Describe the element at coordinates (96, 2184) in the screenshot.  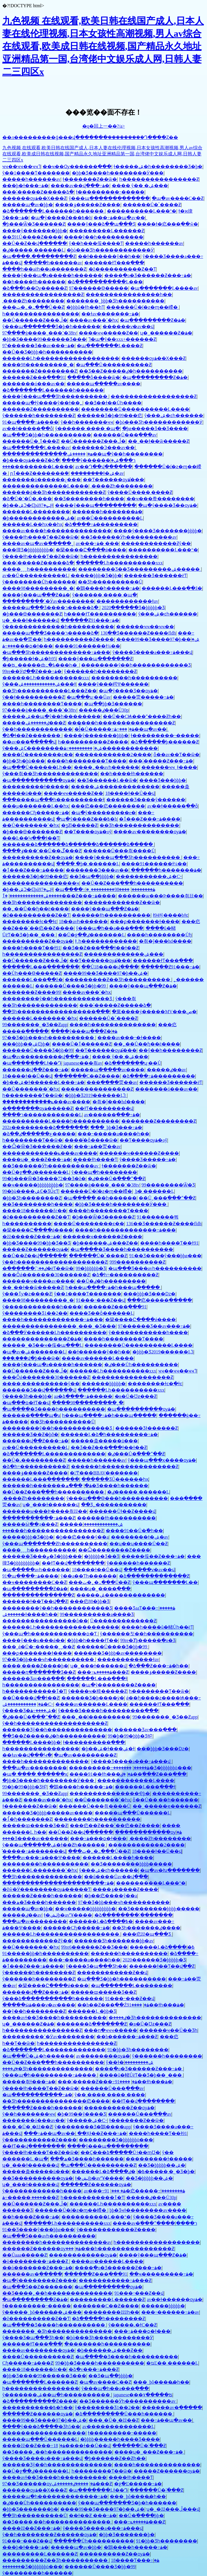
I see `������Ƶ������ѹۿ�` at that location.